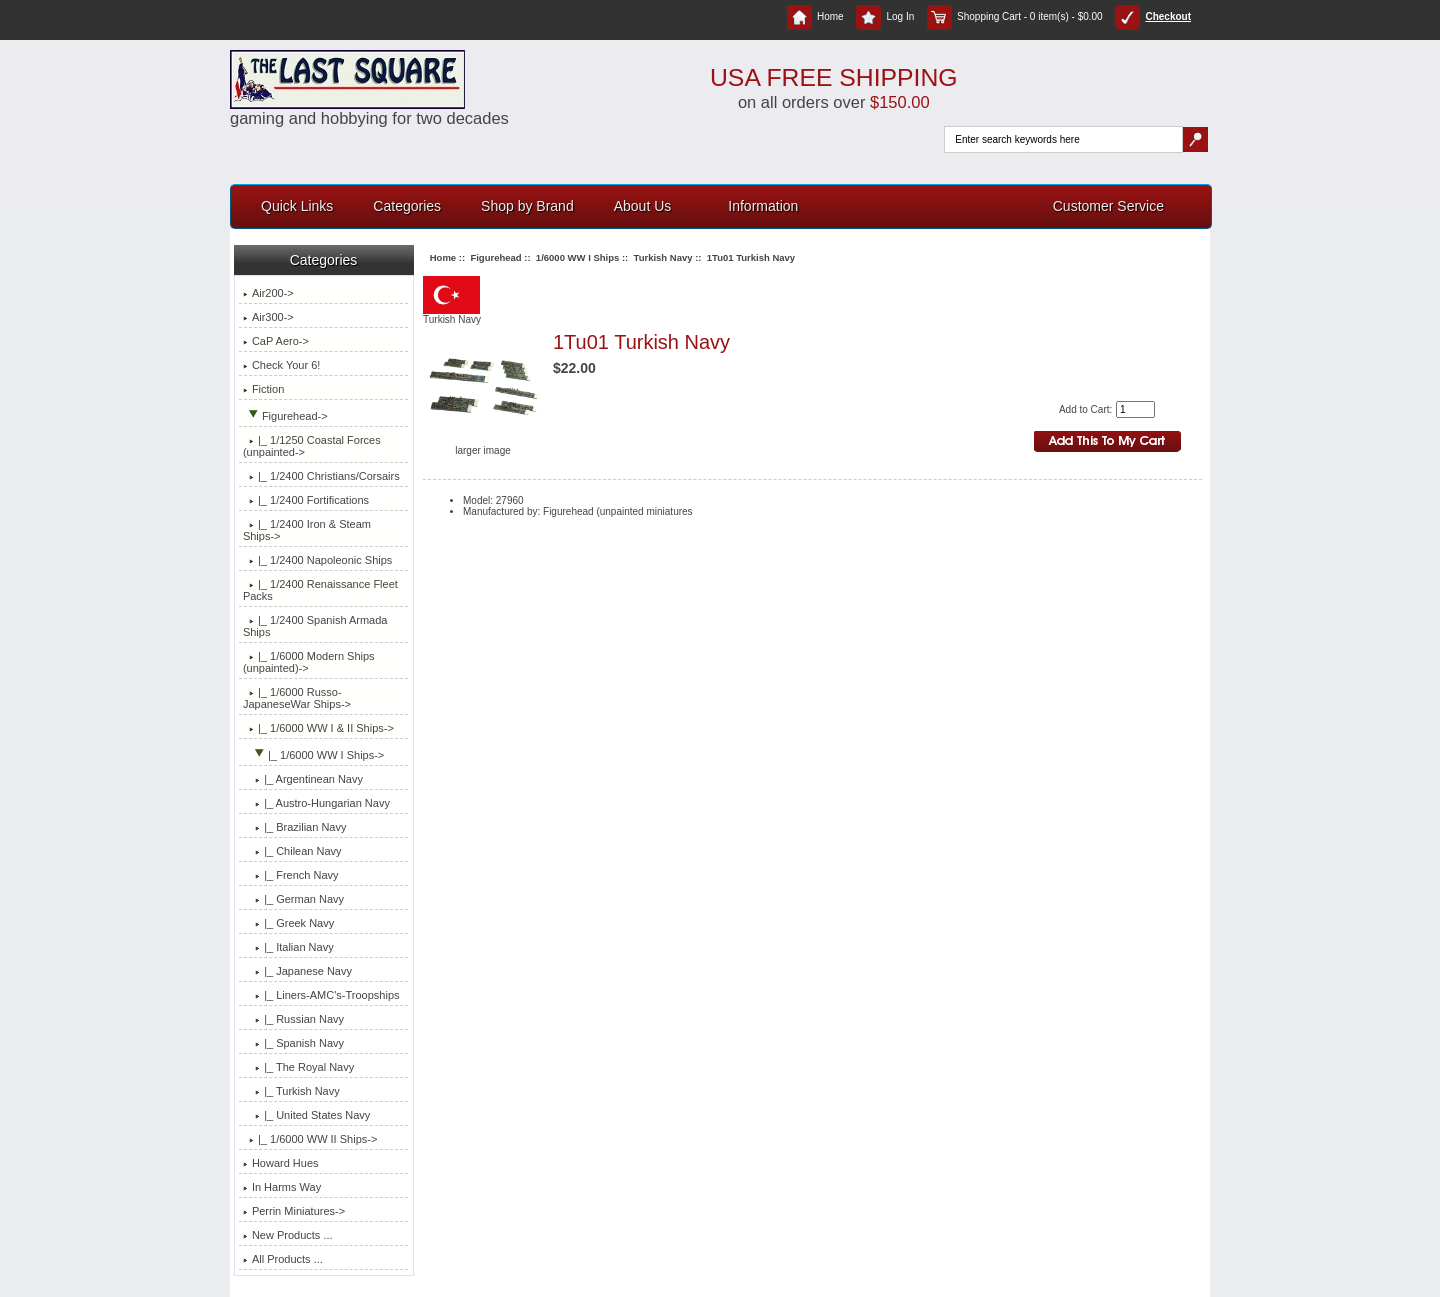 This screenshot has width=1440, height=1297. What do you see at coordinates (288, 947) in the screenshot?
I see `|_ Italian Navy` at bounding box center [288, 947].